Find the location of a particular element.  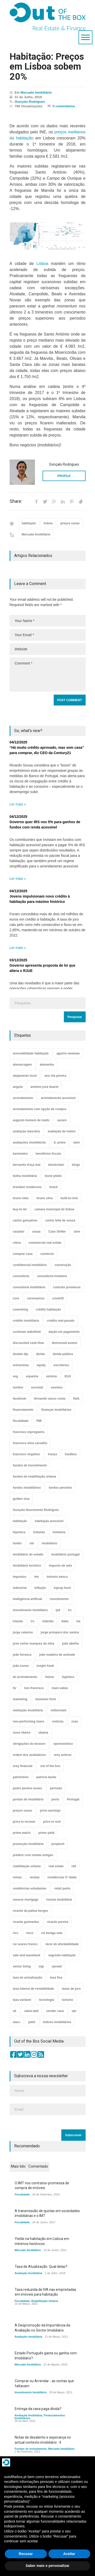

índices imobiliários [índices imobiliários (16 itens)] is located at coordinates (57, 2022).